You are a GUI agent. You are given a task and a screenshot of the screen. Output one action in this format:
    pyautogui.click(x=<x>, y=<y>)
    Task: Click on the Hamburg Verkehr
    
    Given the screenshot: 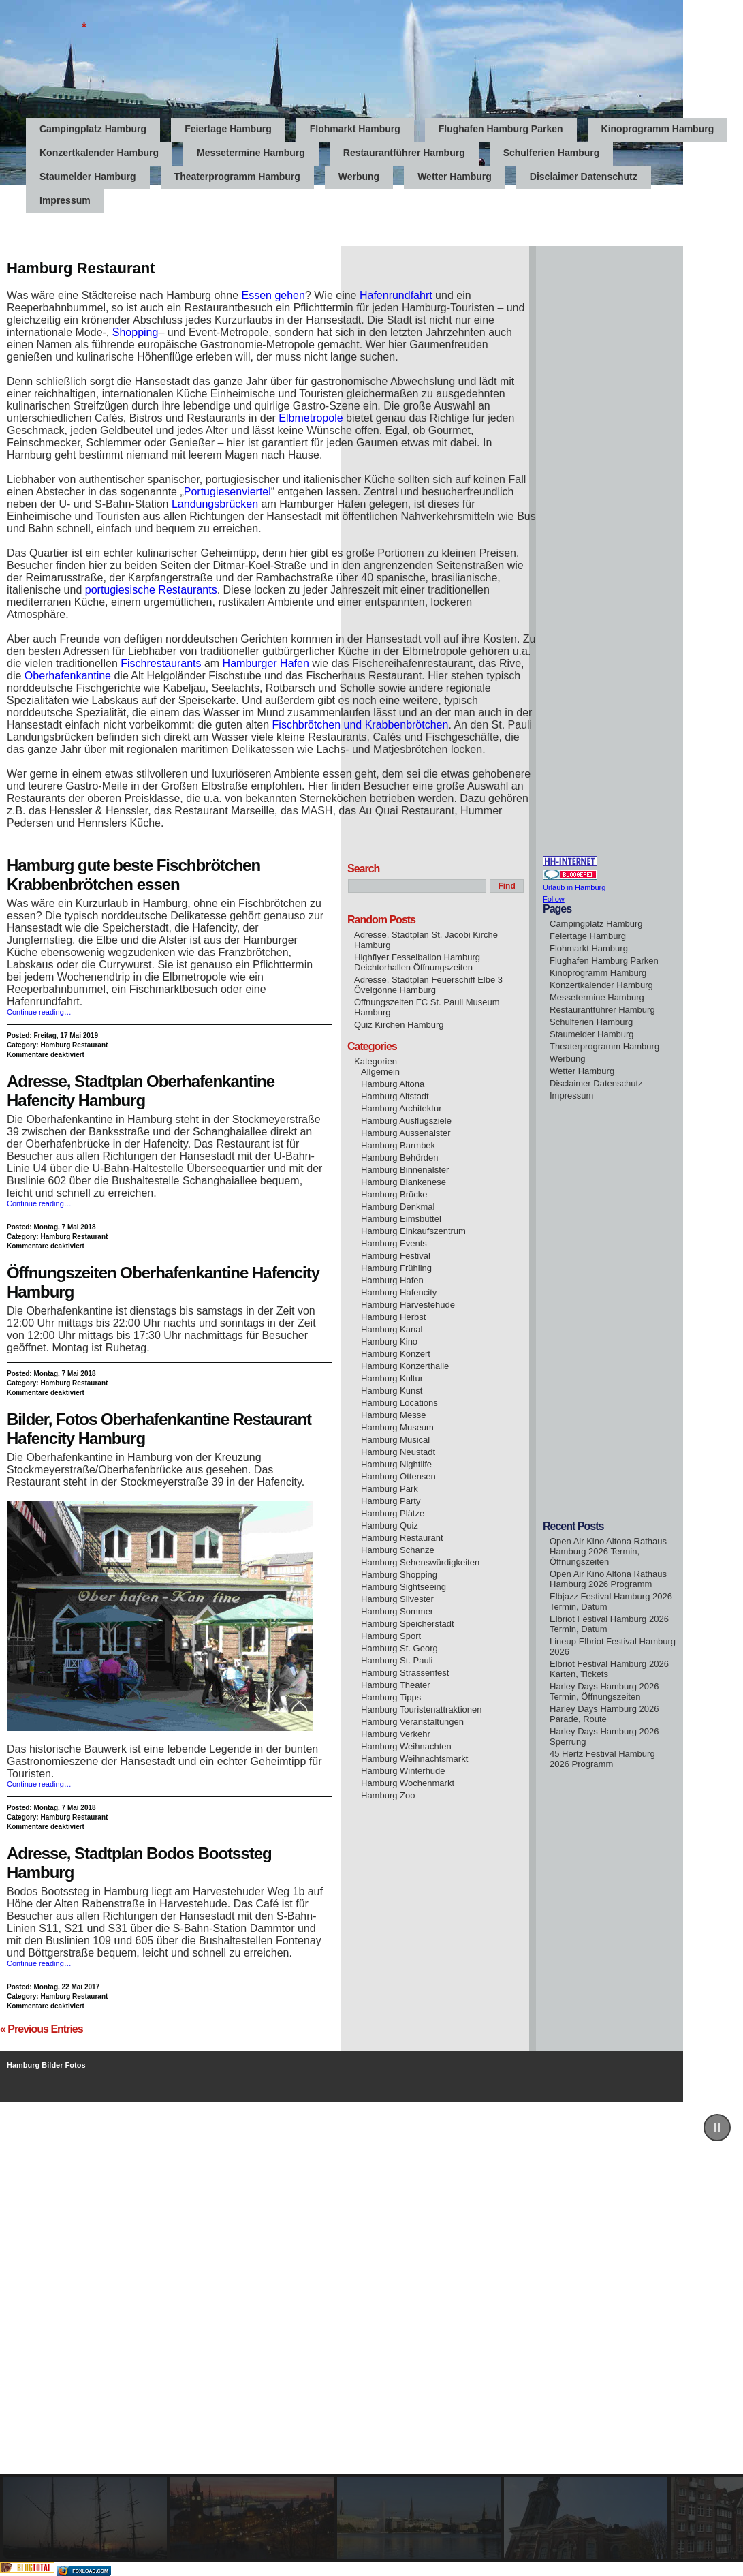 What is the action you would take?
    pyautogui.click(x=395, y=1734)
    